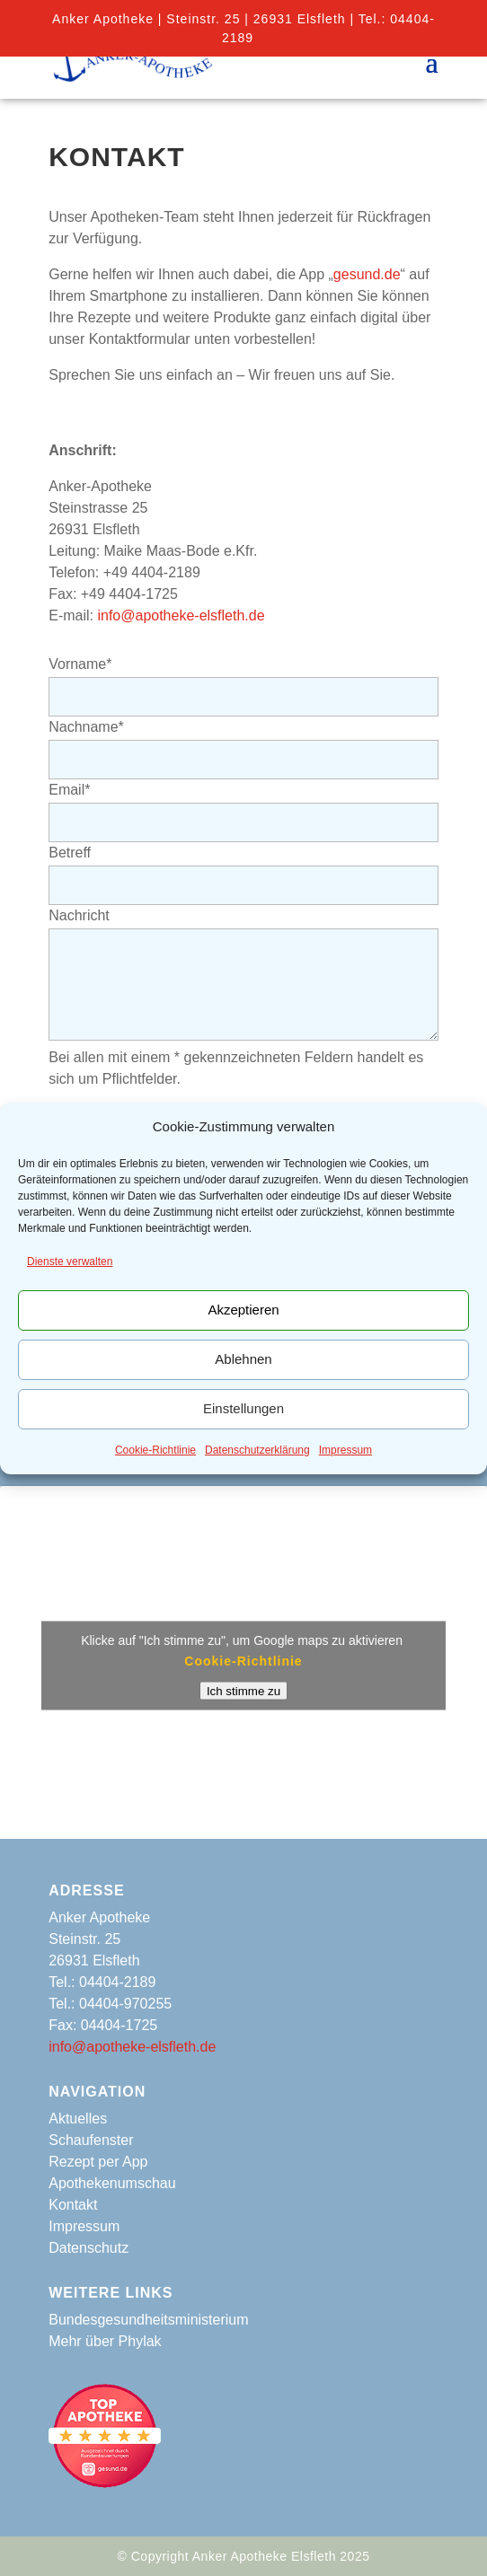  Describe the element at coordinates (73, 2204) in the screenshot. I see `Kontakt` at that location.